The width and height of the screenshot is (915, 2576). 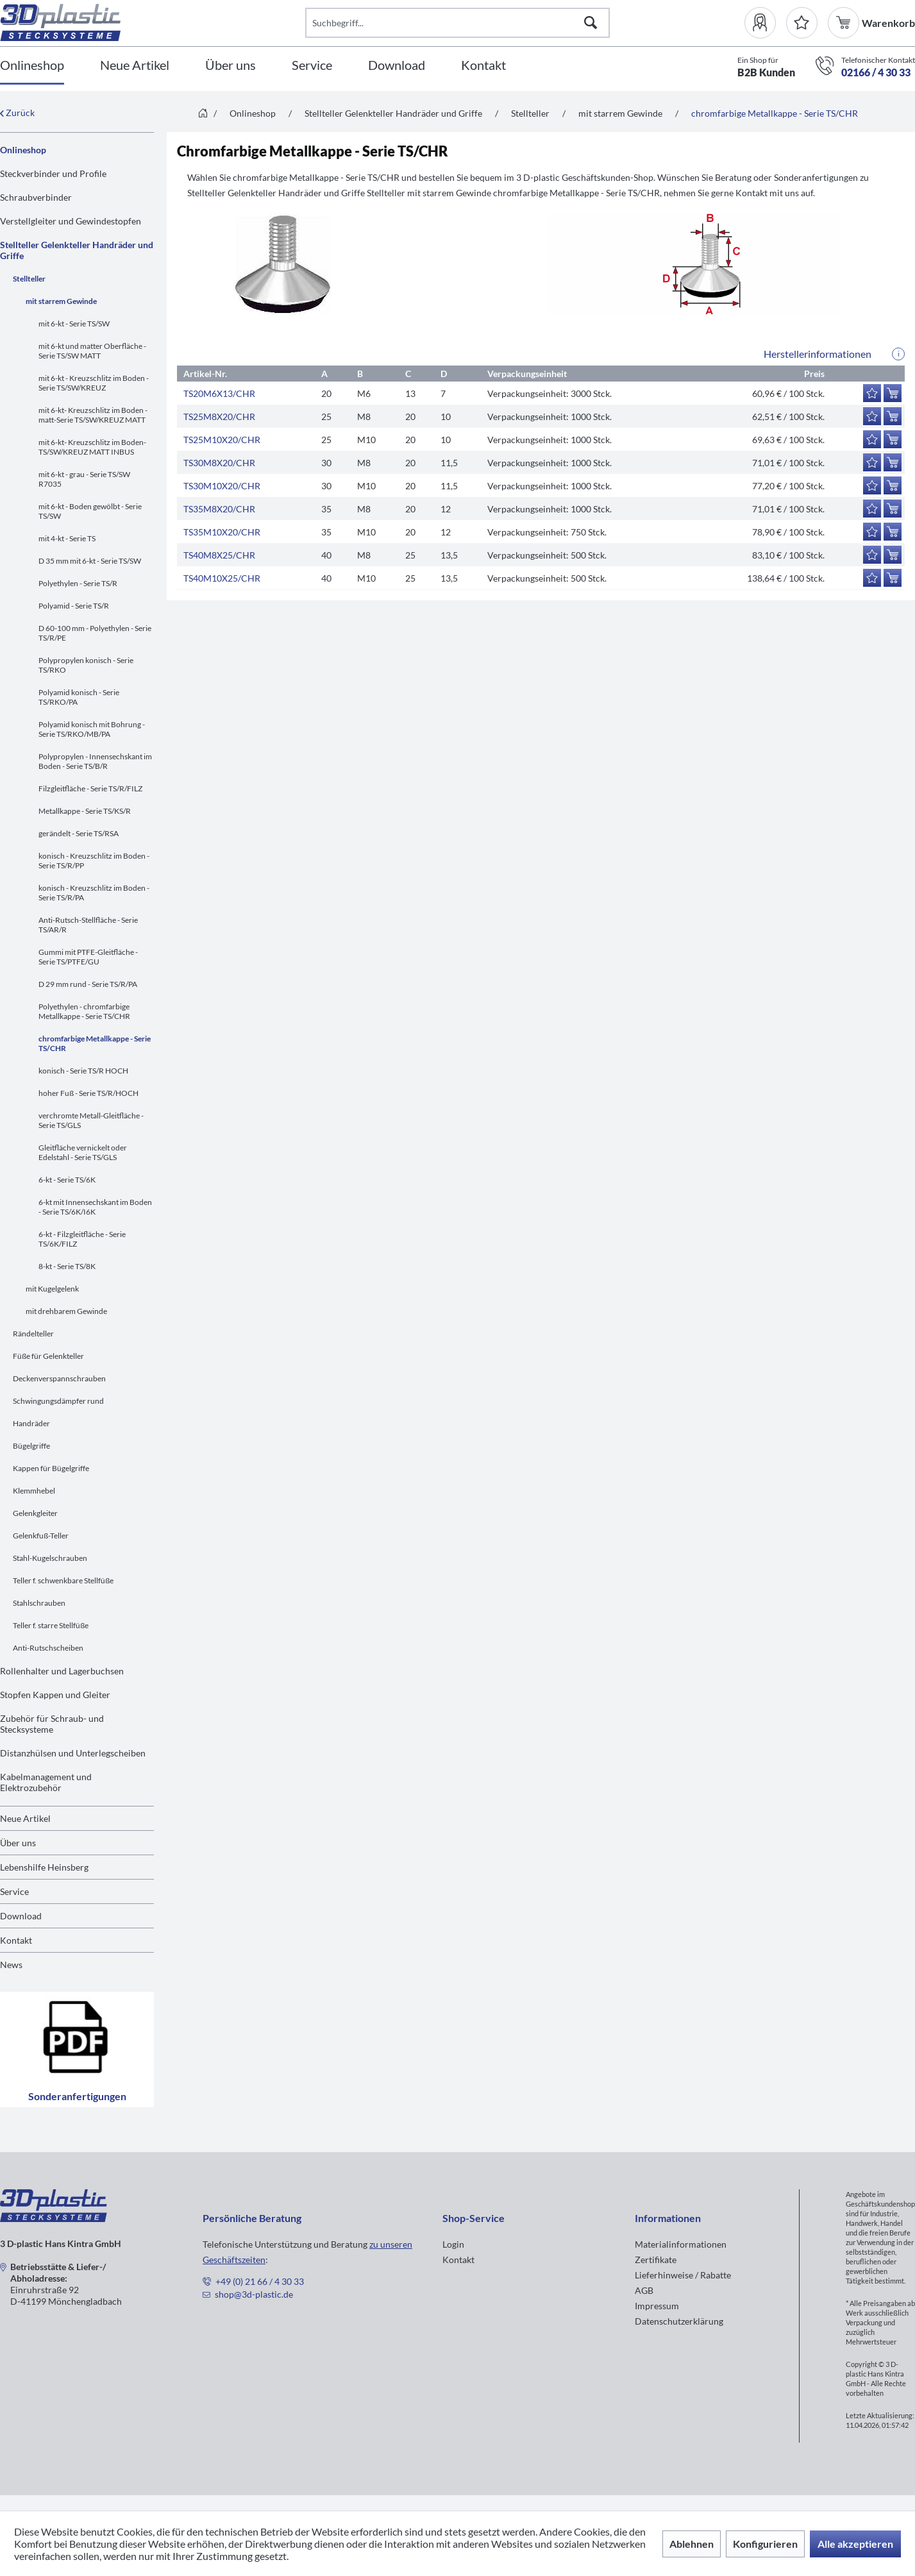 What do you see at coordinates (219, 508) in the screenshot?
I see `TS35M8X20/CHR` at bounding box center [219, 508].